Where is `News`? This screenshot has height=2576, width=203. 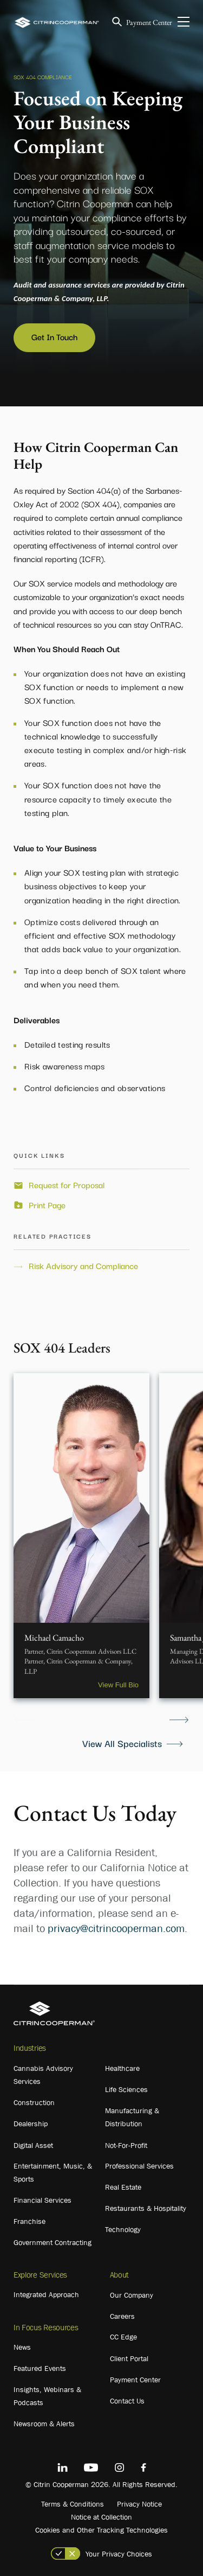 News is located at coordinates (22, 2347).